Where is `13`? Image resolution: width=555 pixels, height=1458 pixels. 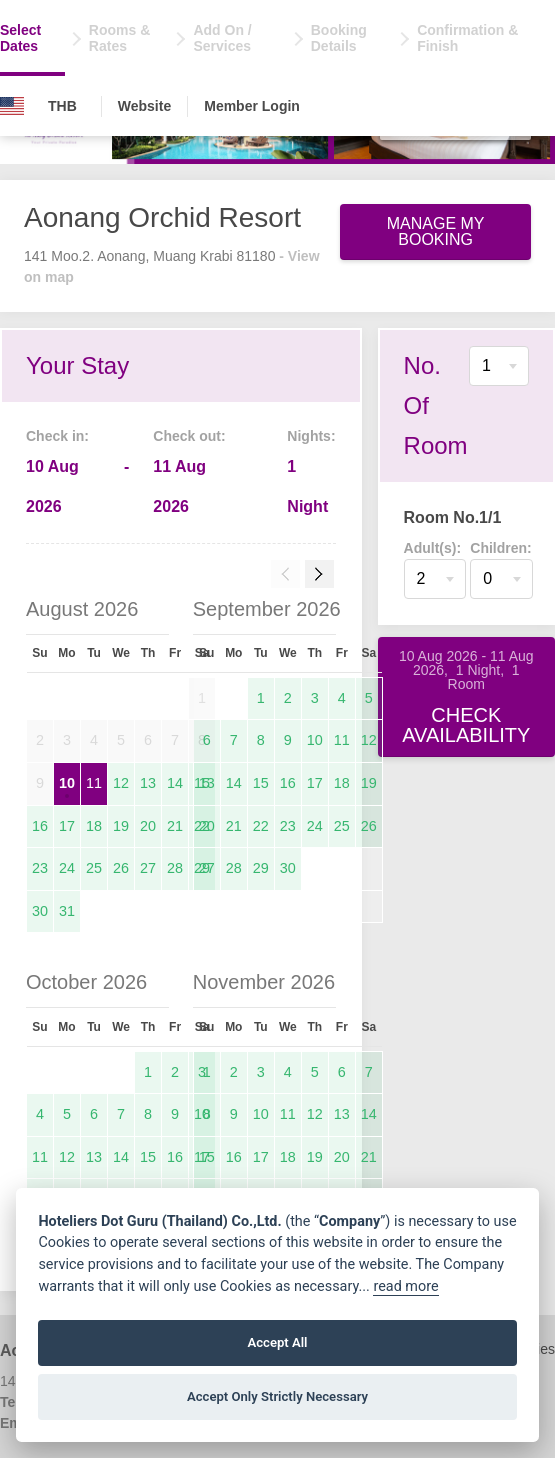 13 is located at coordinates (148, 783).